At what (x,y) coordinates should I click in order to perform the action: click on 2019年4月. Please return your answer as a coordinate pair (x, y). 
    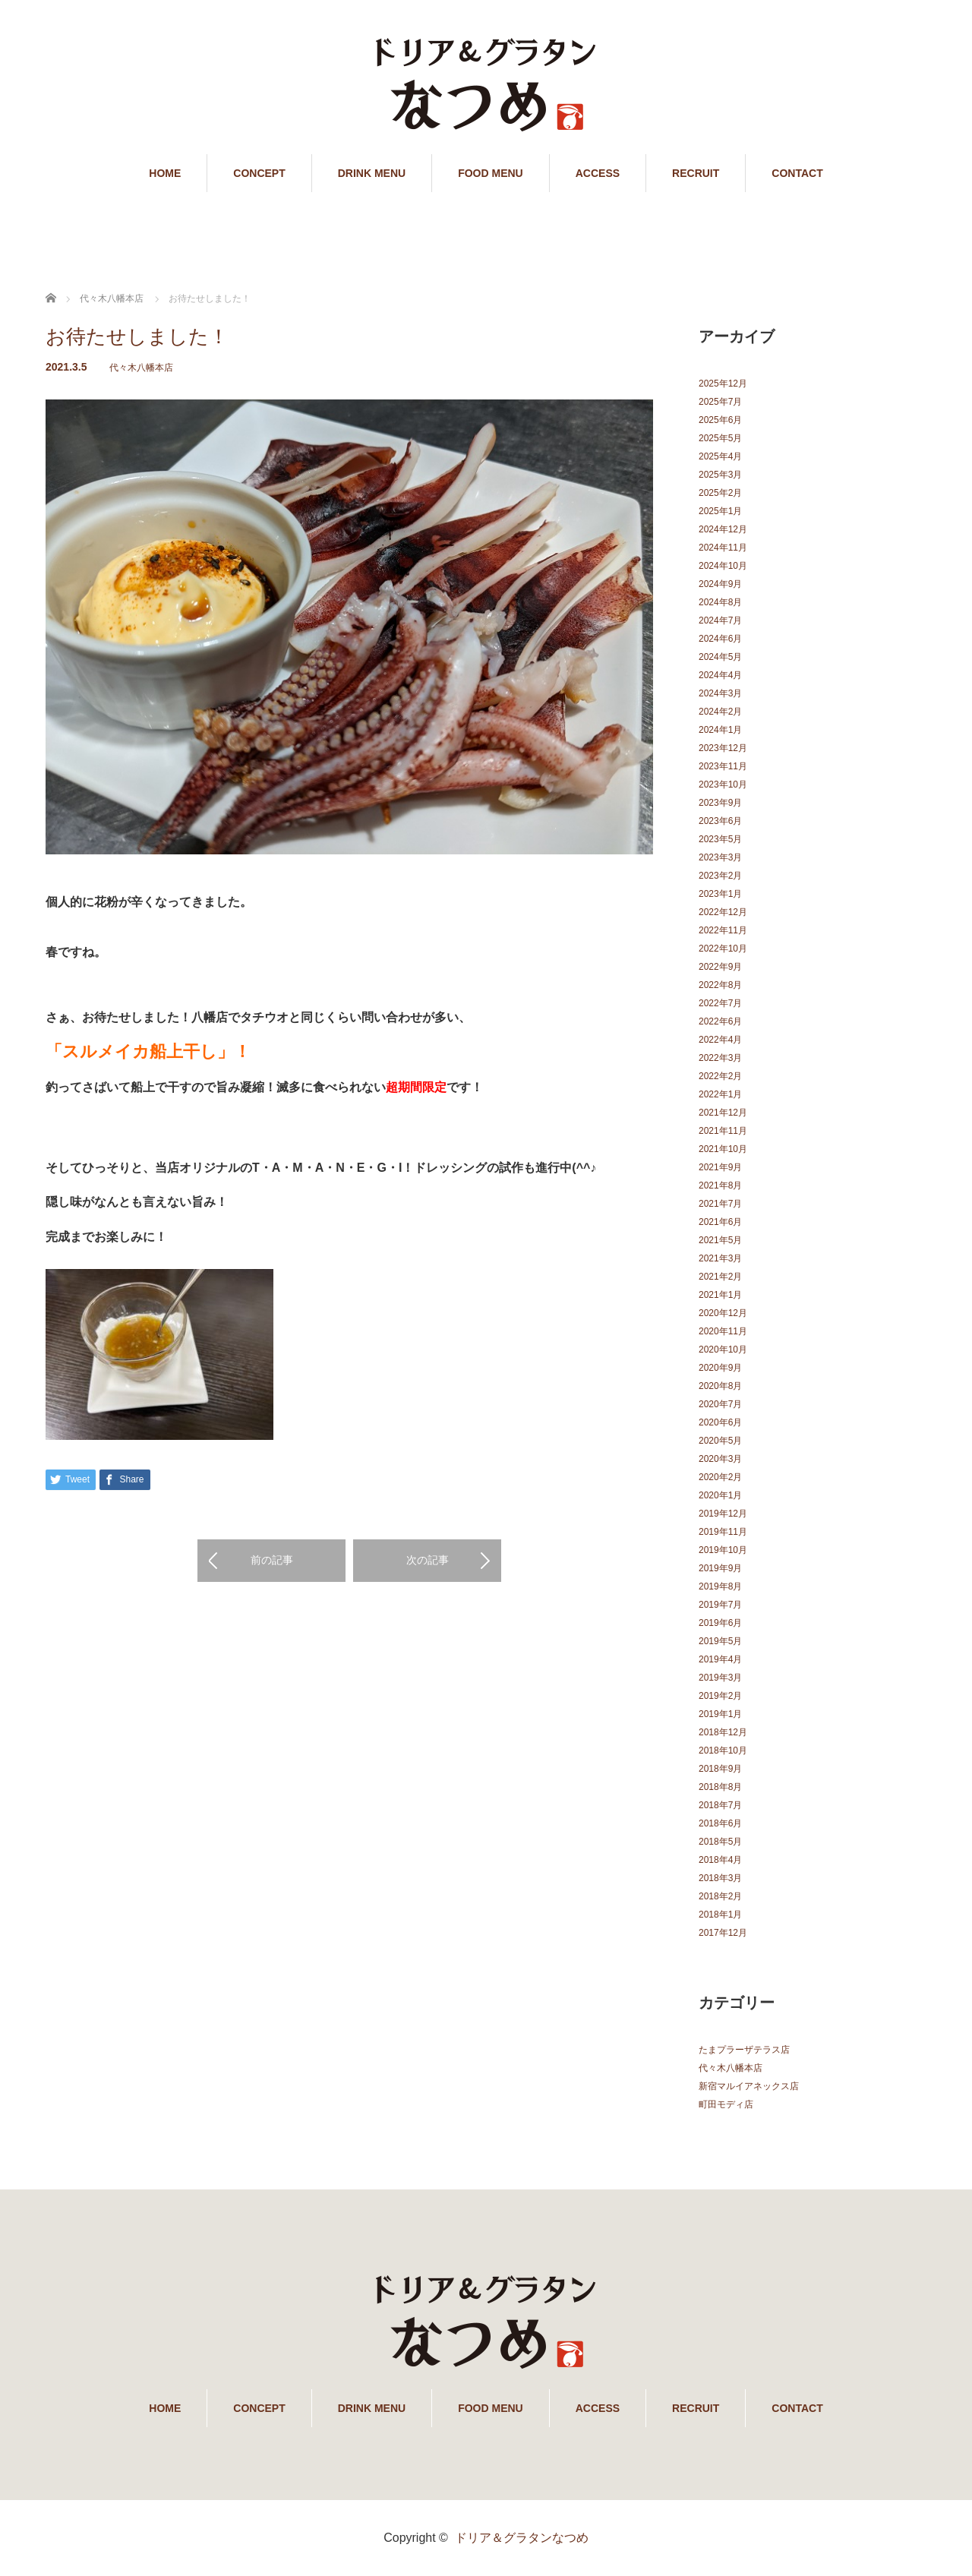
    Looking at the image, I should click on (720, 1659).